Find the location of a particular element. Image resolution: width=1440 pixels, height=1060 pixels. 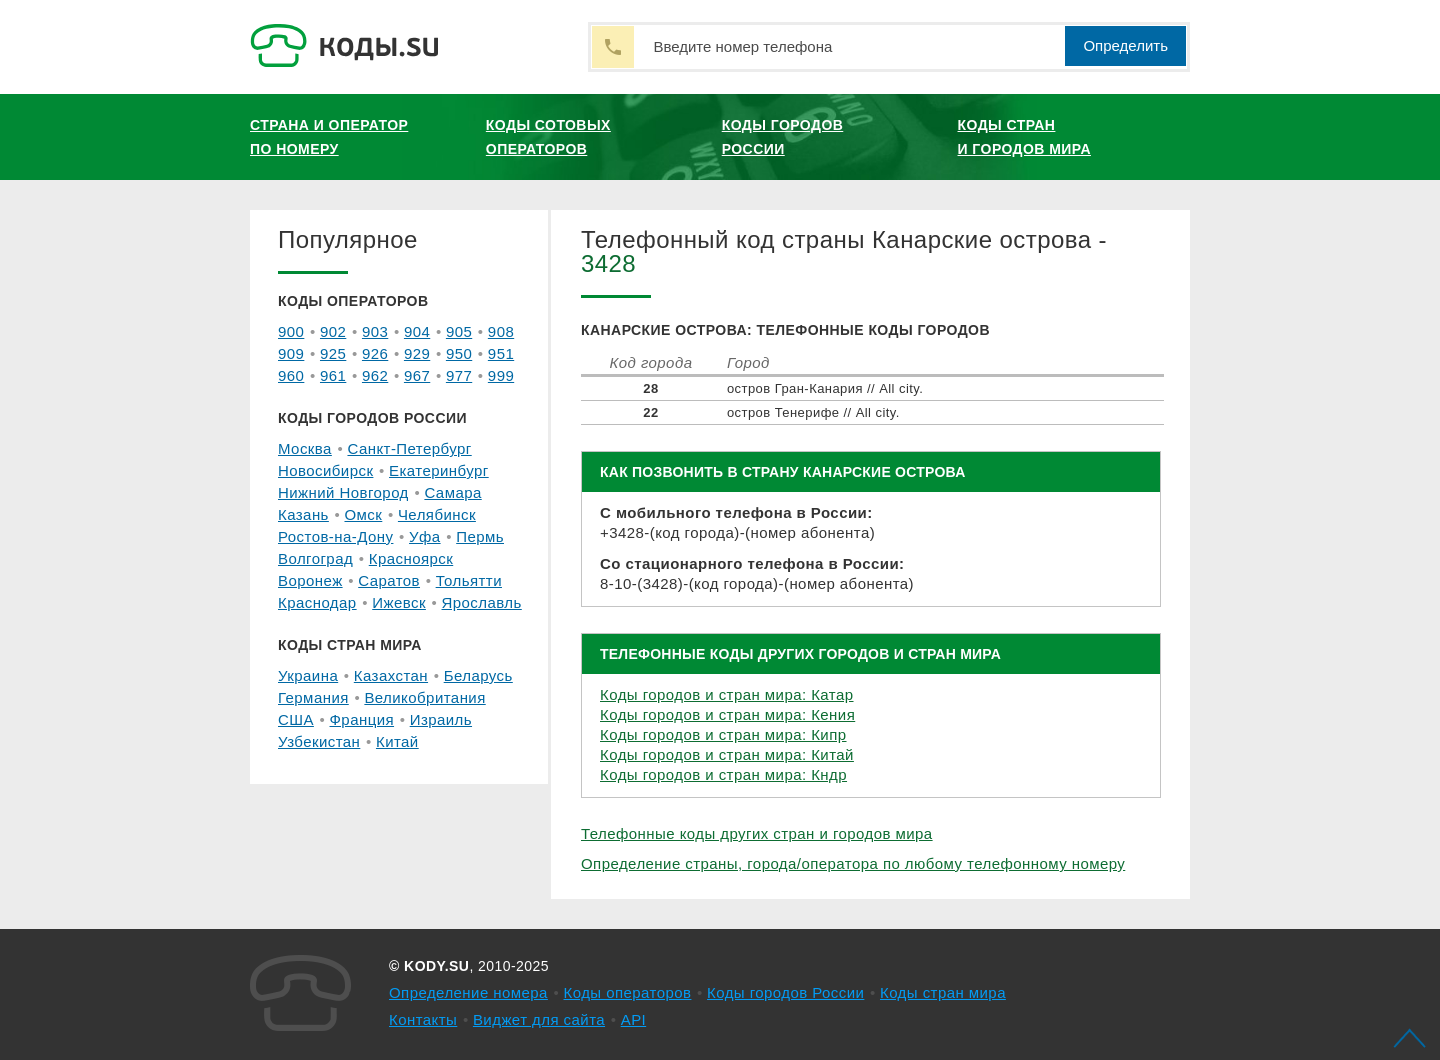

Коды городов и стран мира: Кндр is located at coordinates (723, 774).